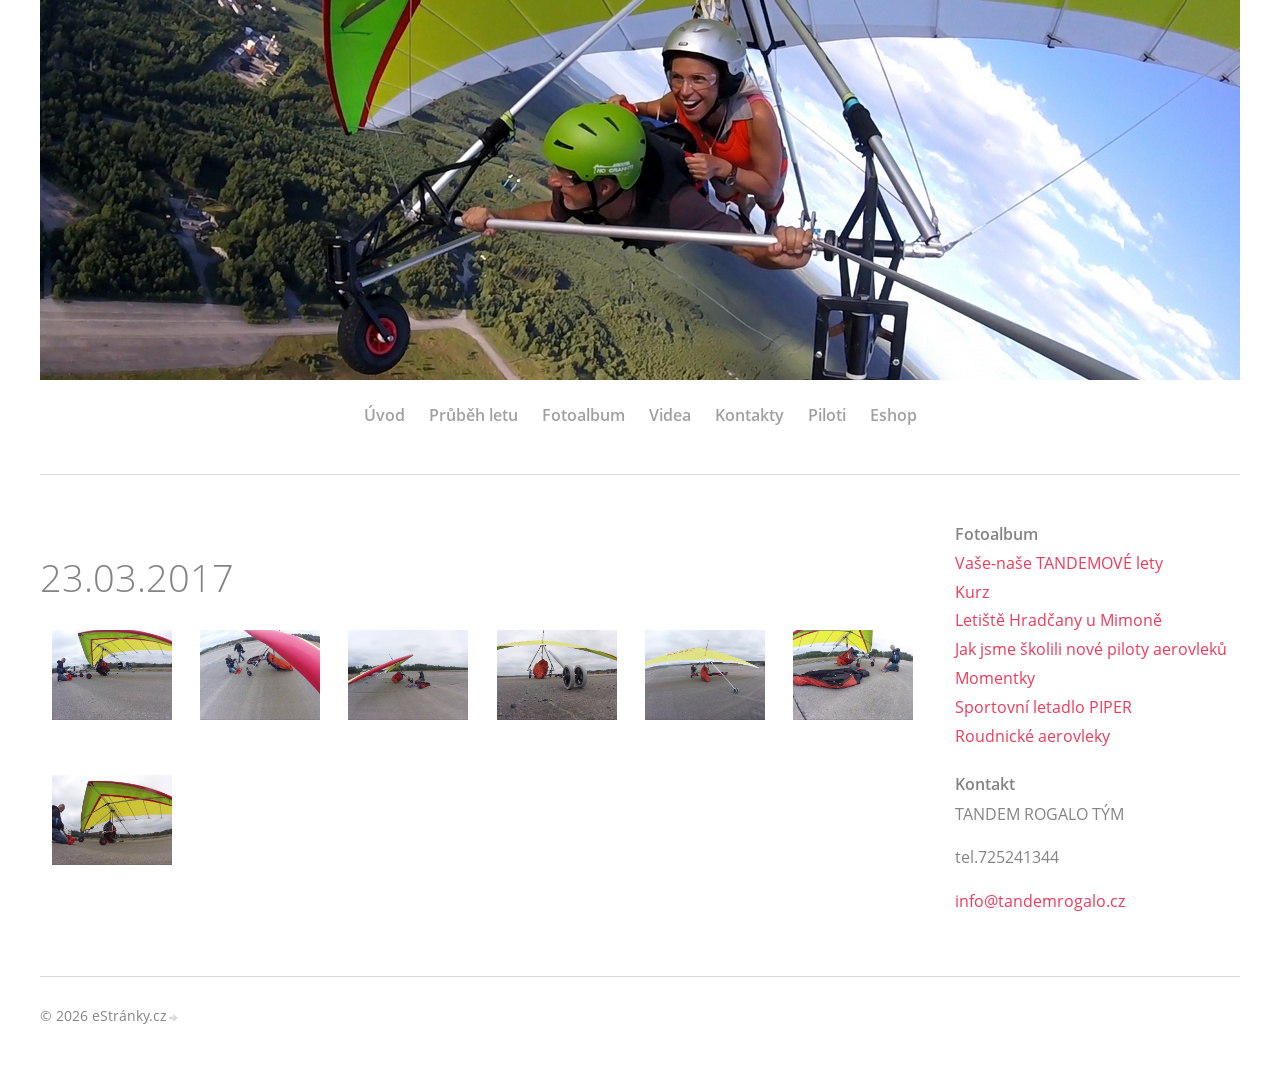 The width and height of the screenshot is (1280, 1071). I want to click on Piloti, so click(827, 415).